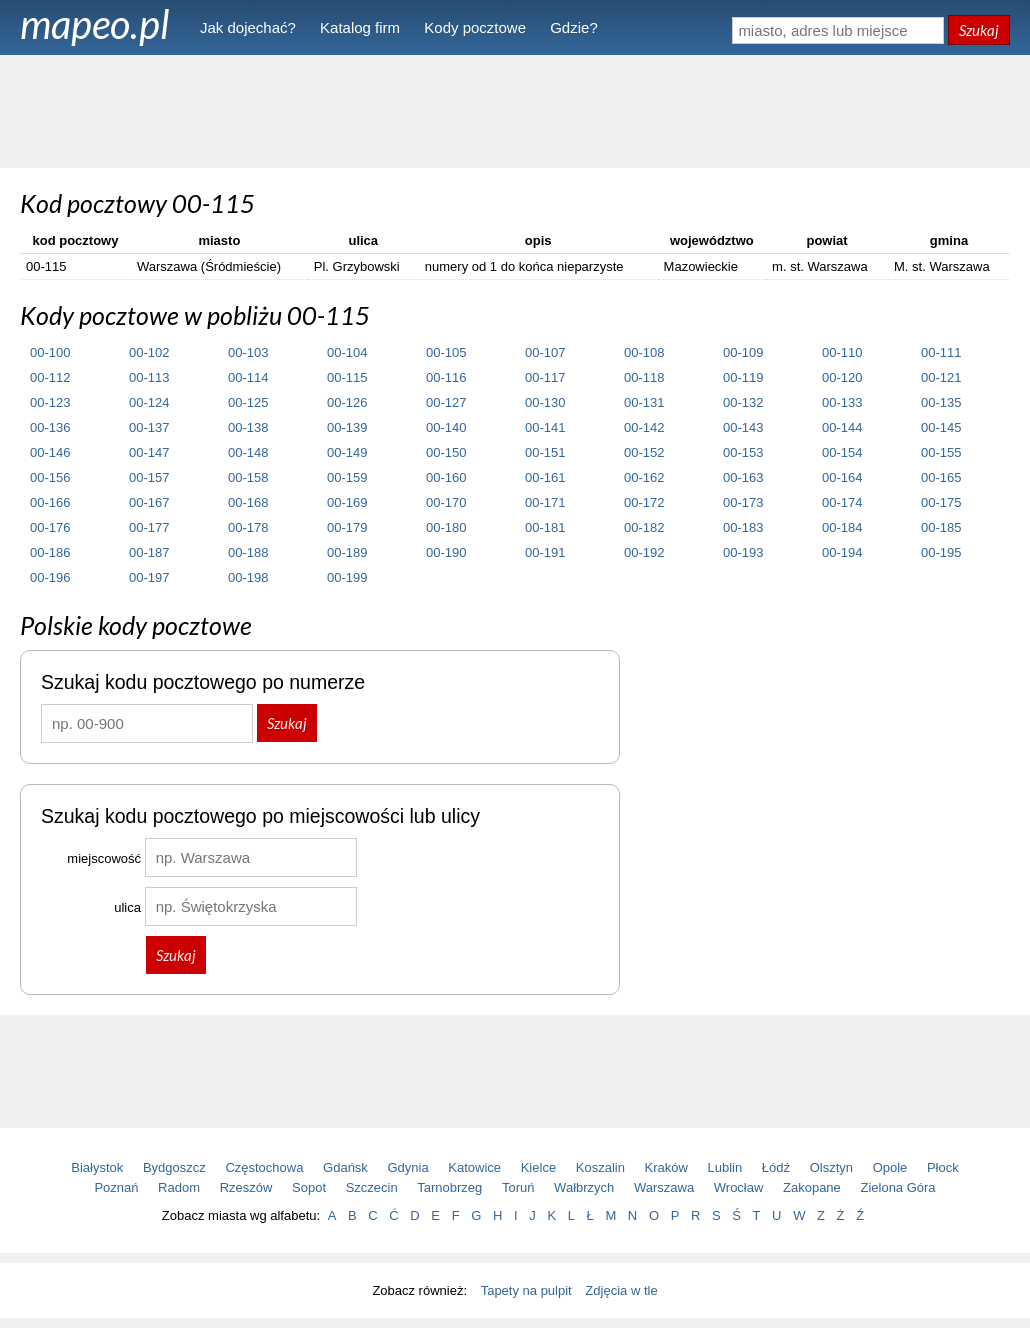  I want to click on 00-191, so click(545, 552).